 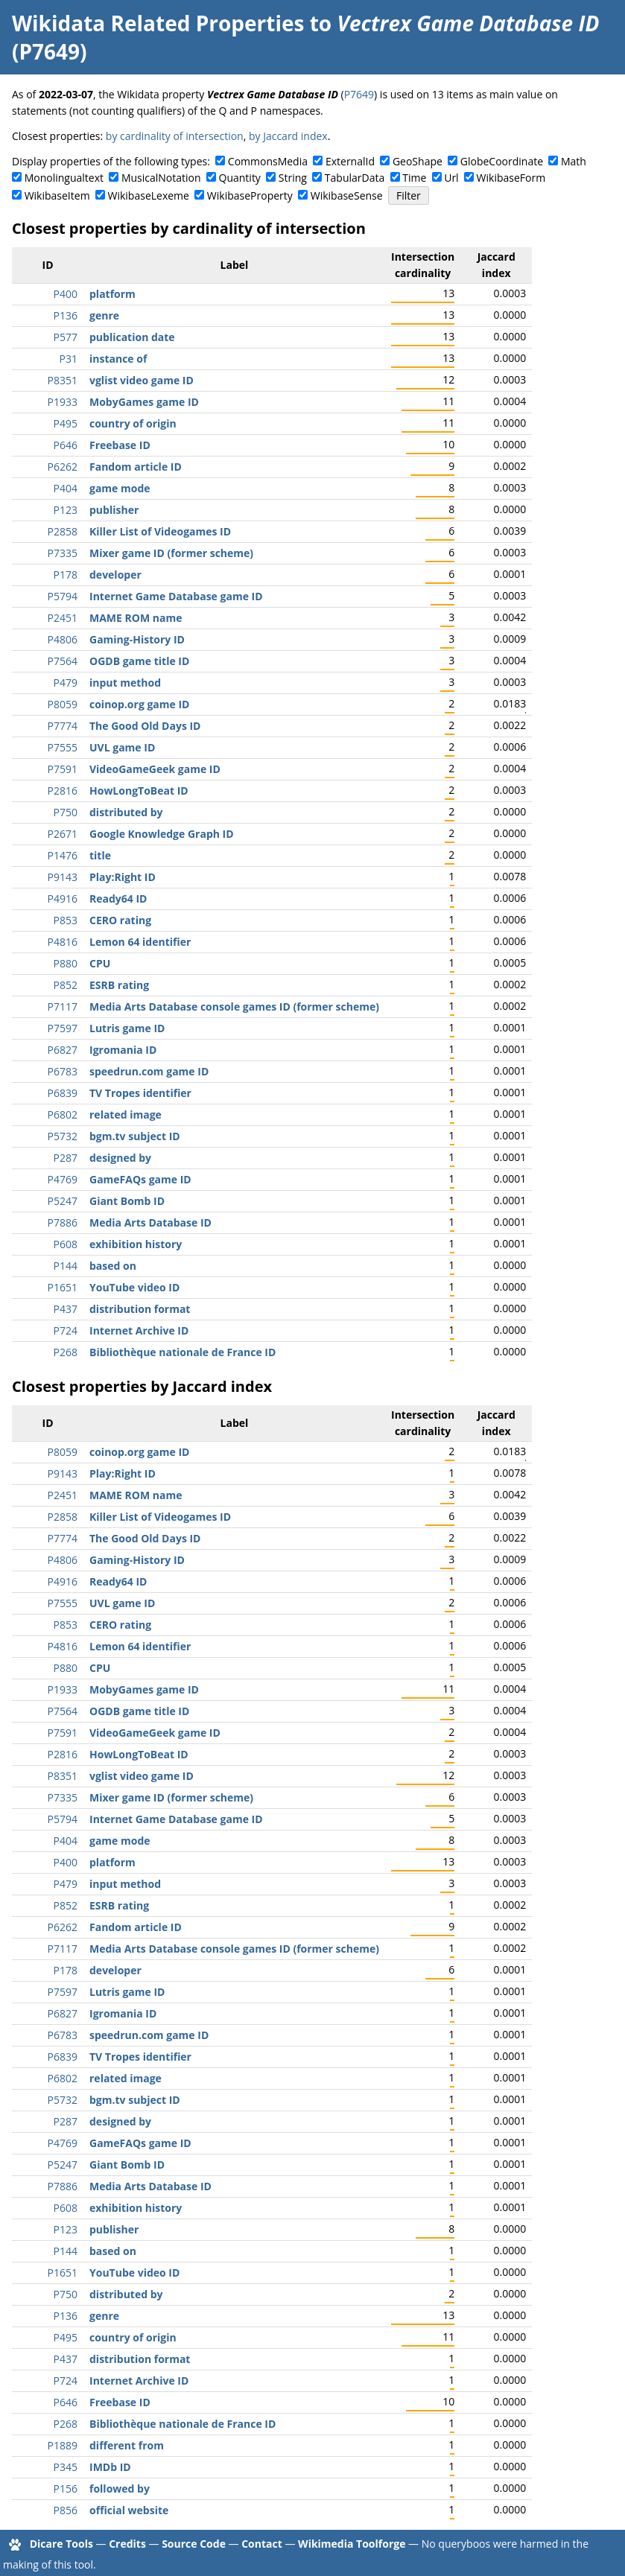 What do you see at coordinates (140, 1179) in the screenshot?
I see `GameFAQs game ID` at bounding box center [140, 1179].